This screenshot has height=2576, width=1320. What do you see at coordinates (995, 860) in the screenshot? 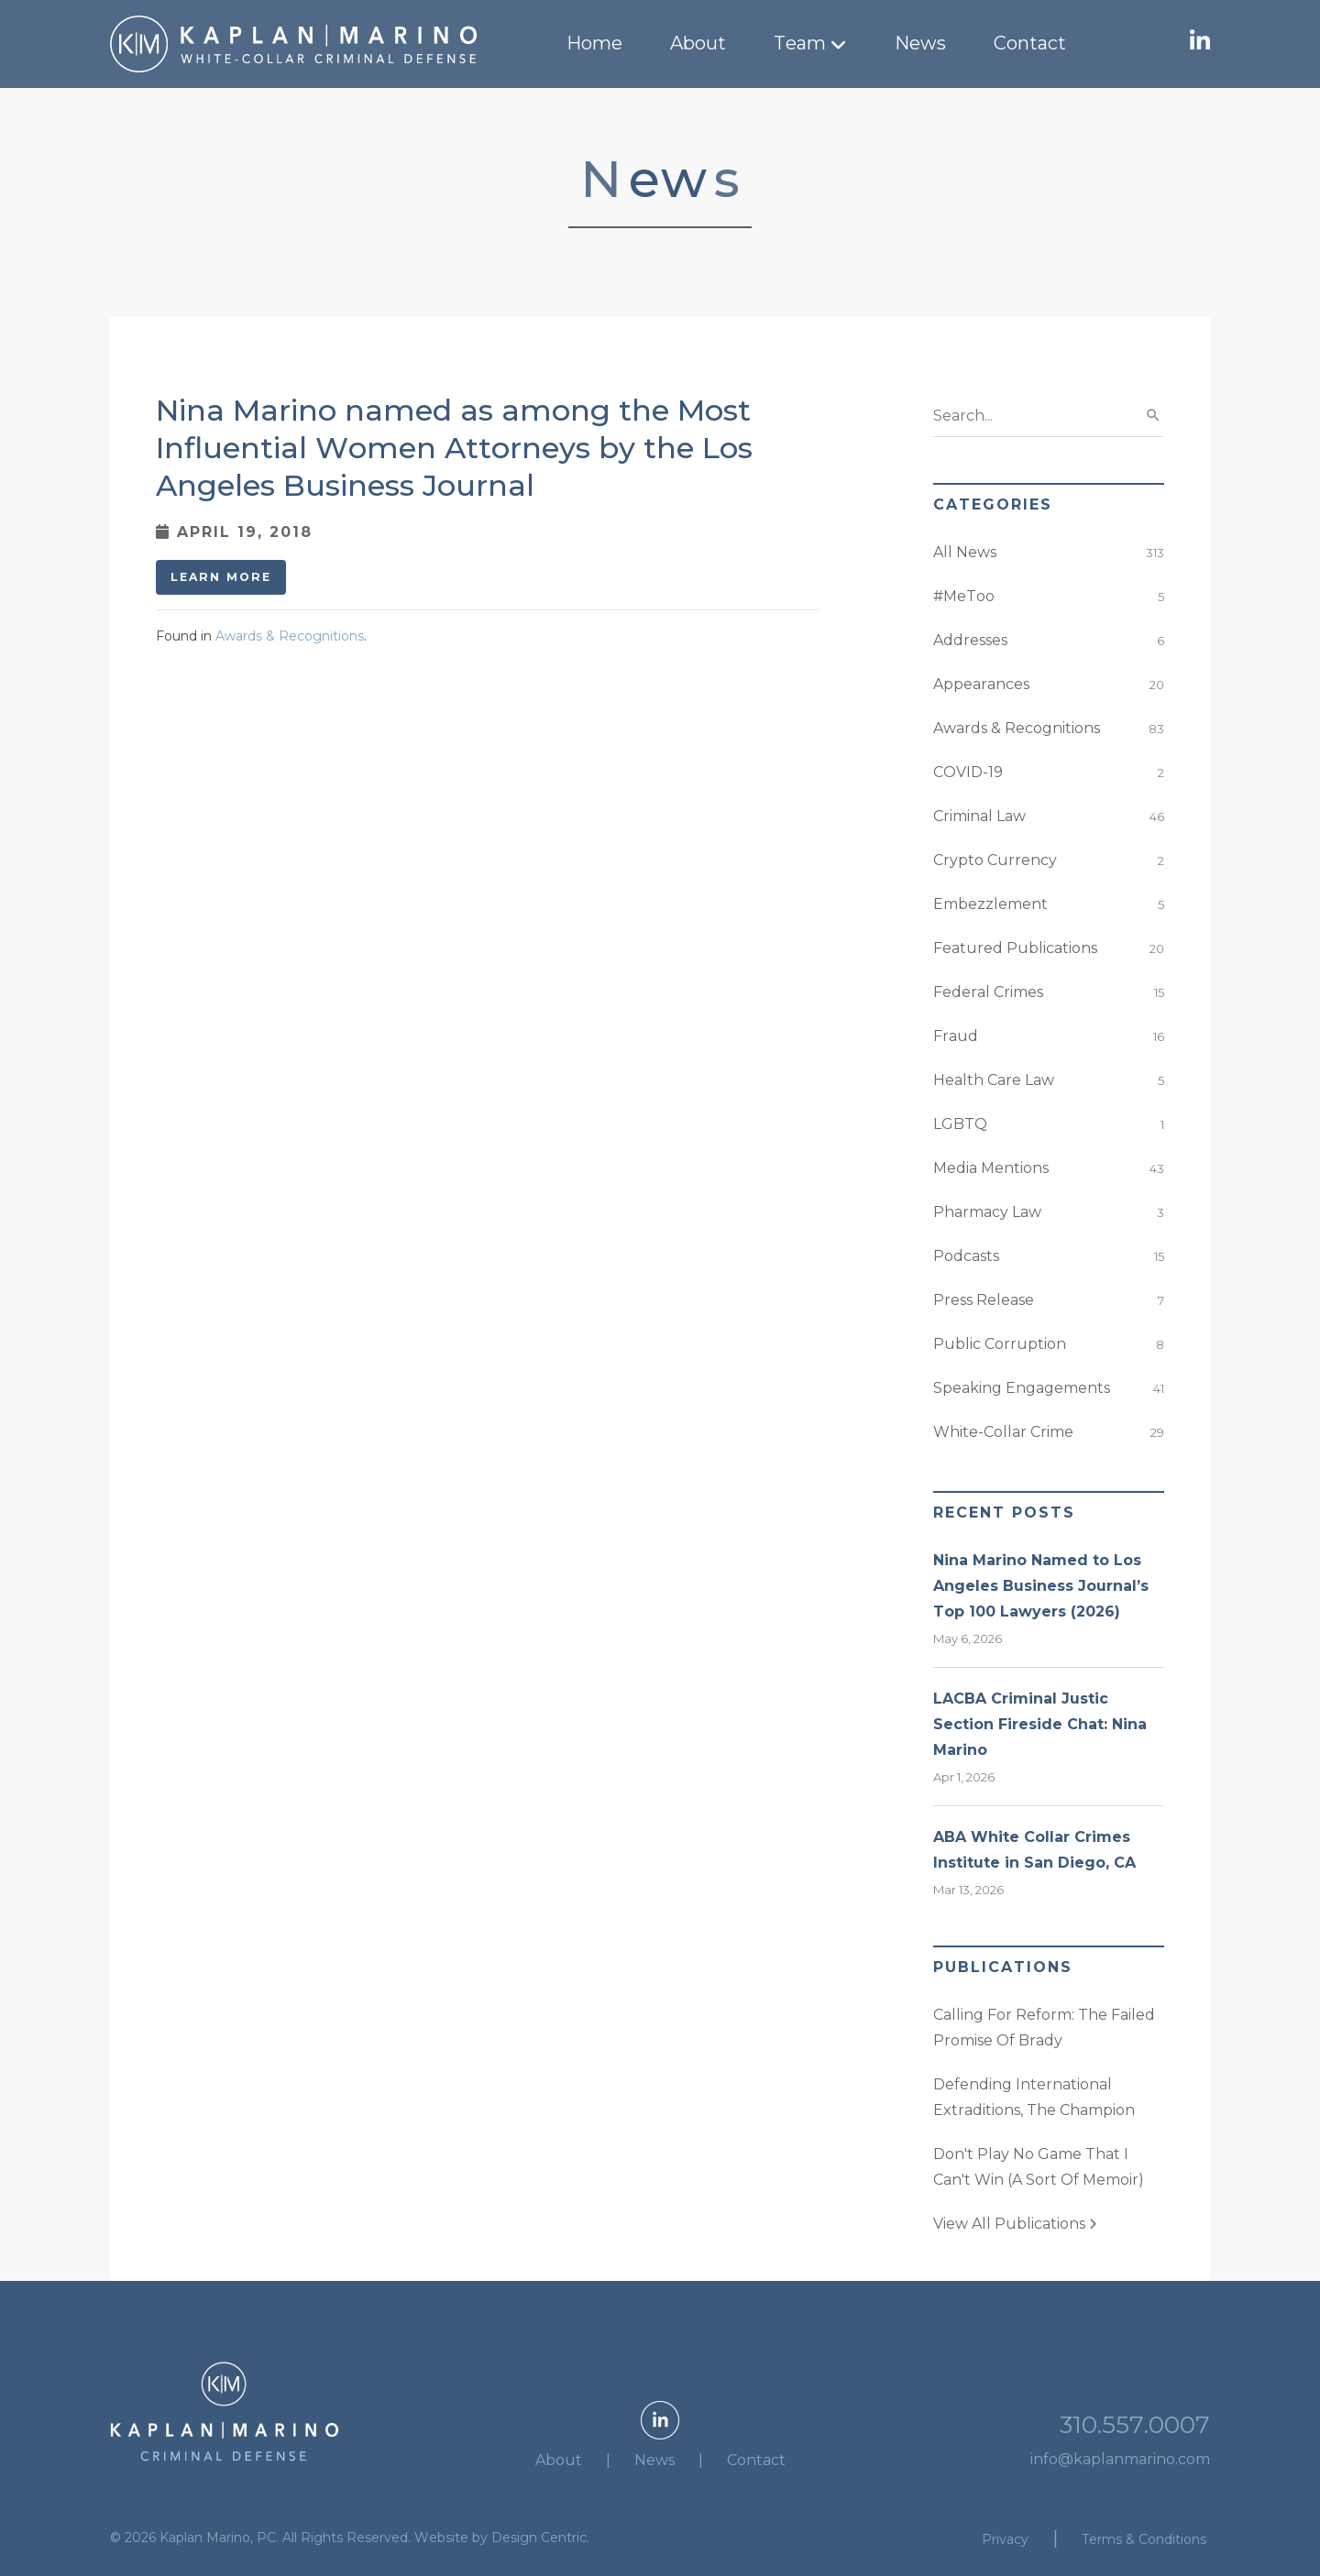
I see `Crypto Currency` at bounding box center [995, 860].